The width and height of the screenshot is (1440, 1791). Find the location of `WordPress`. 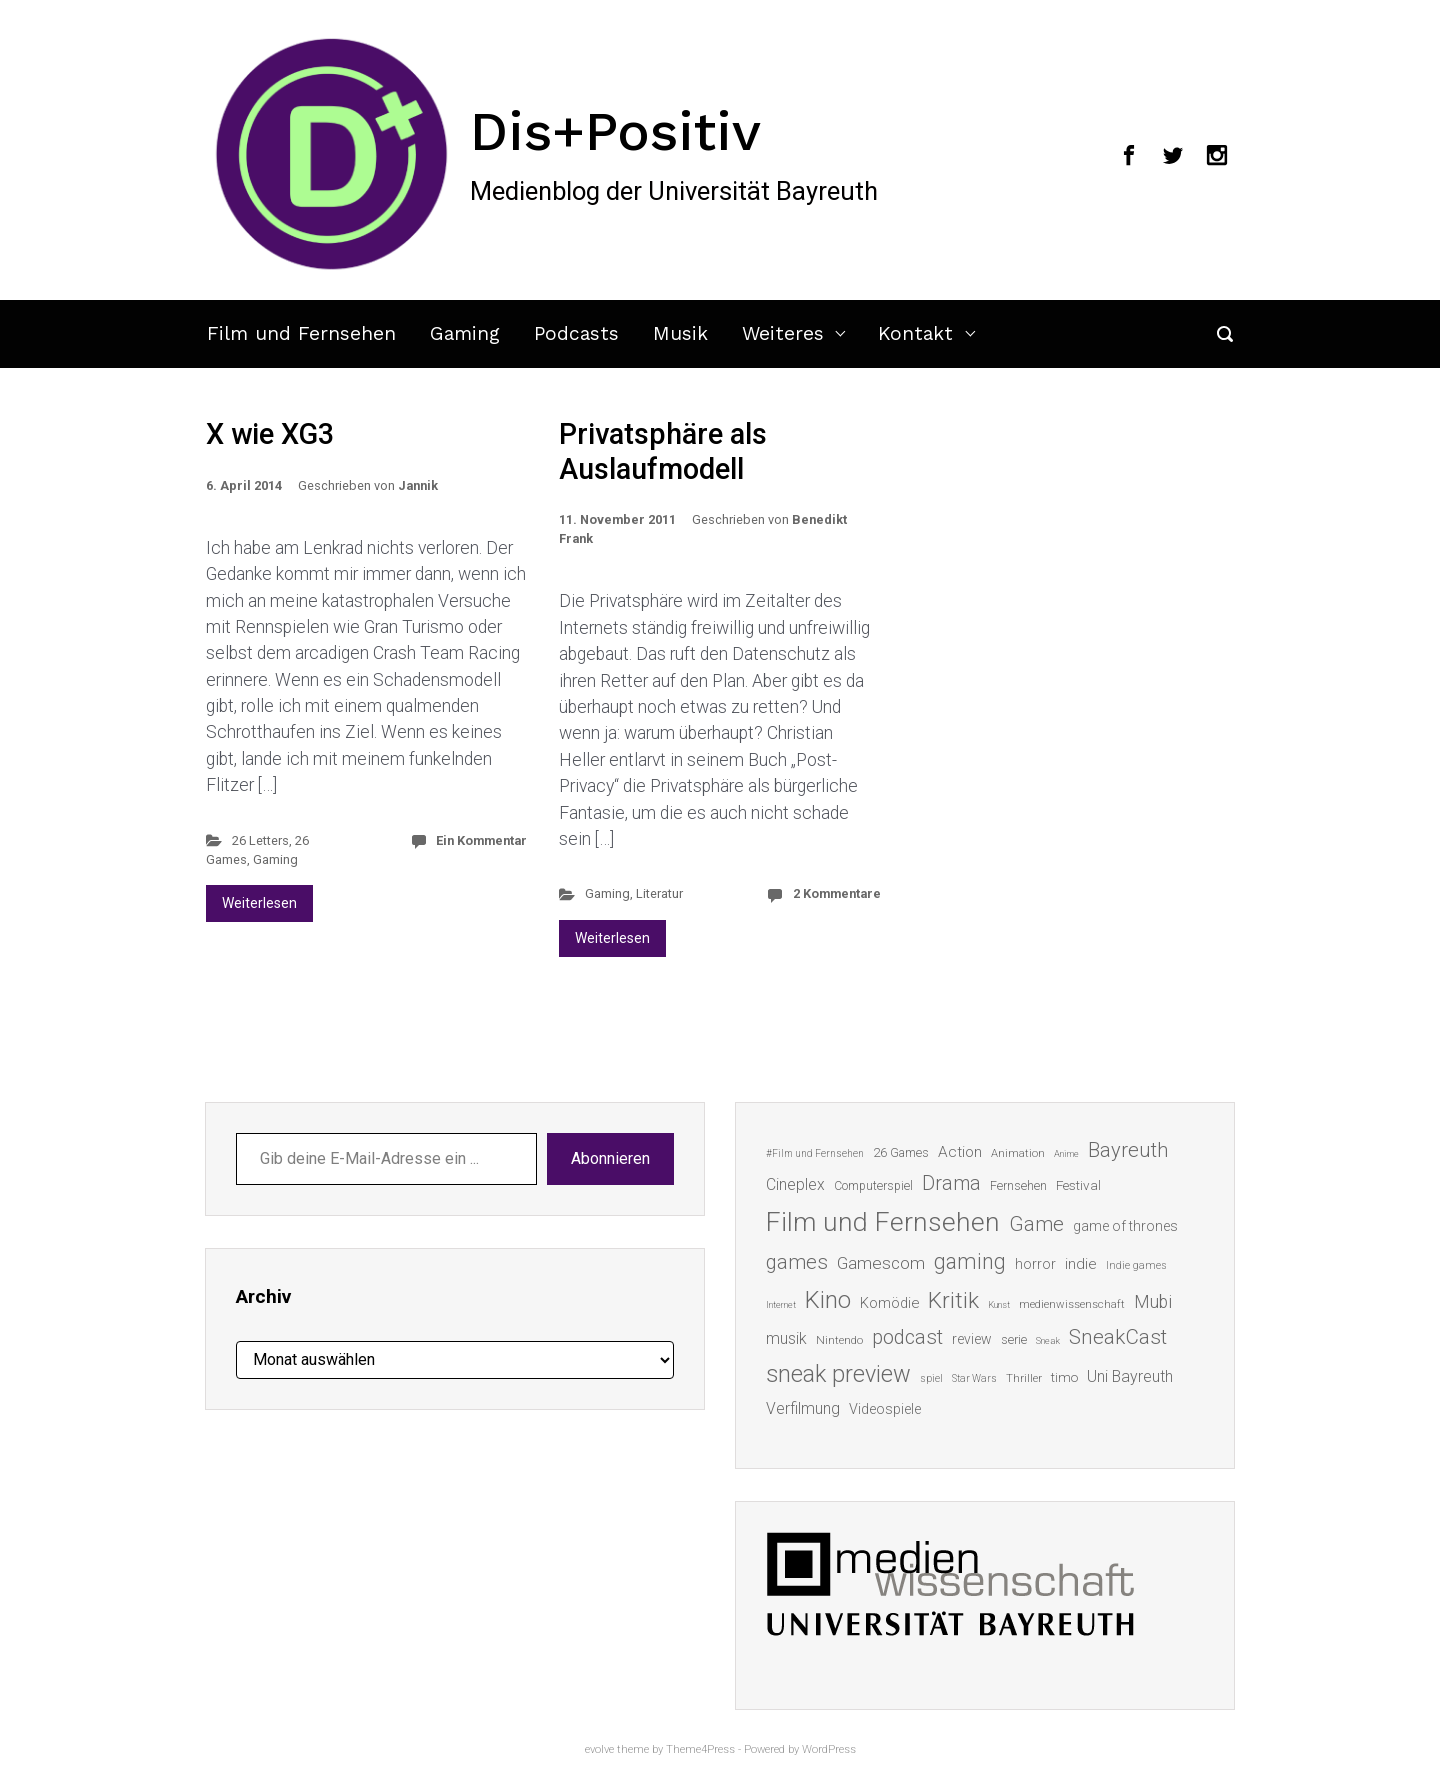

WordPress is located at coordinates (829, 1749).